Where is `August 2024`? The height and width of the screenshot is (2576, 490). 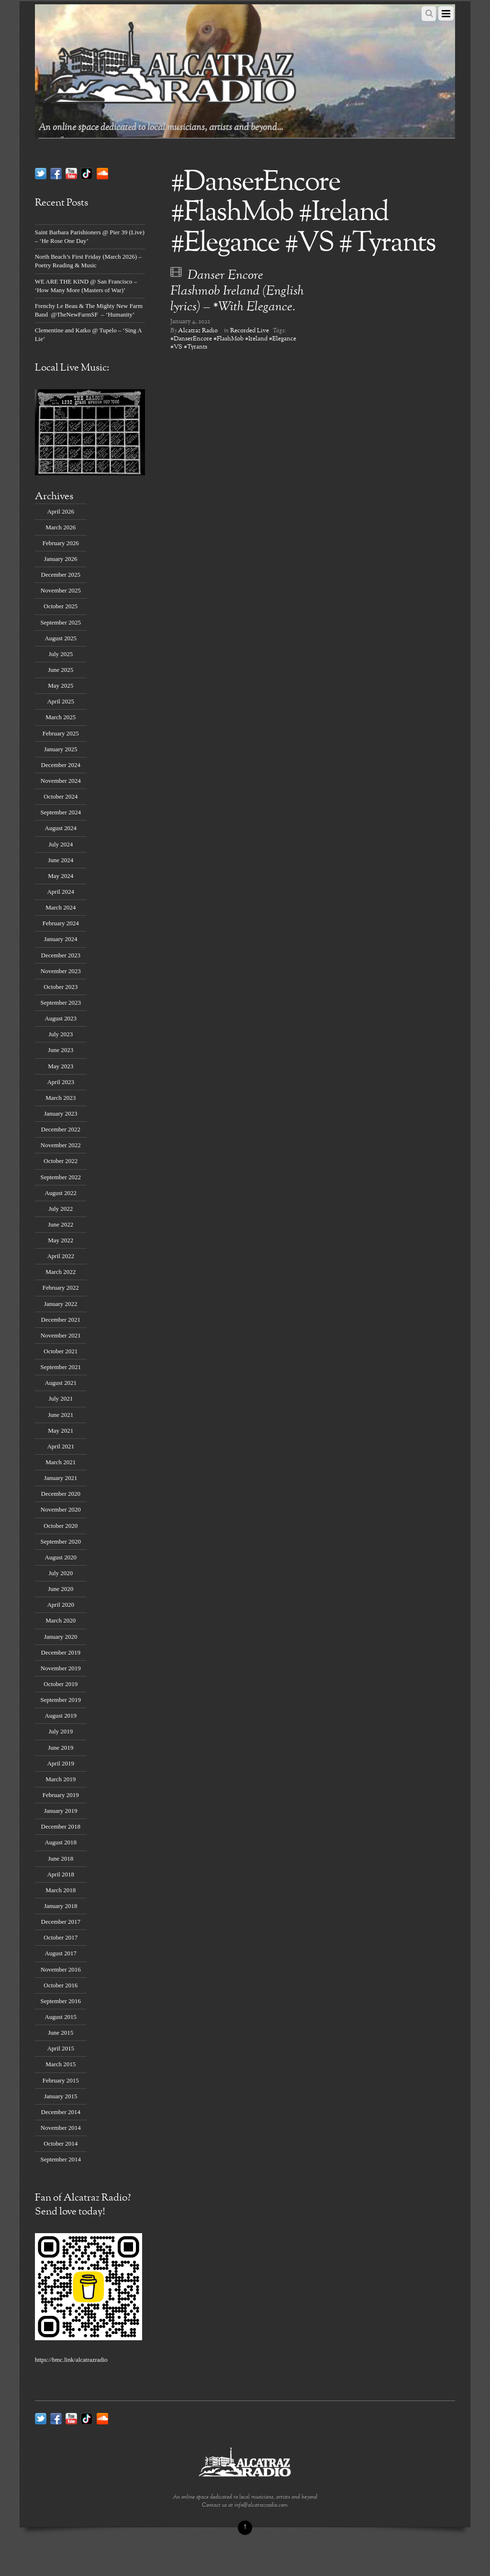
August 2024 is located at coordinates (61, 828).